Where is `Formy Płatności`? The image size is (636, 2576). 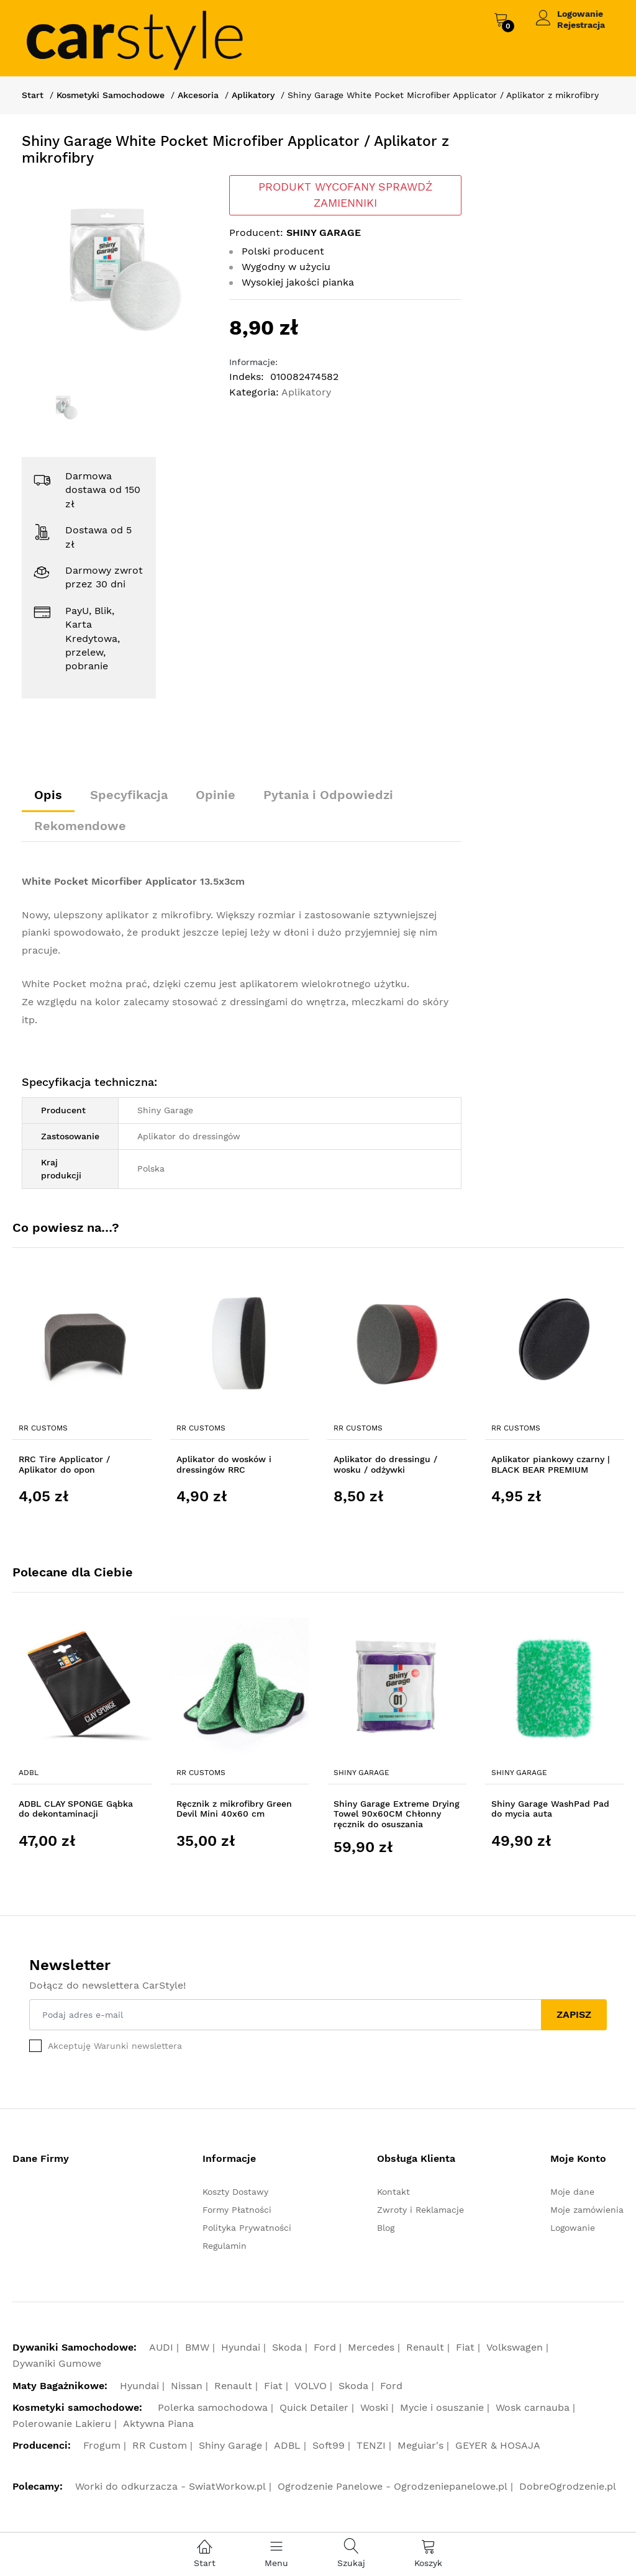 Formy Płatności is located at coordinates (236, 2210).